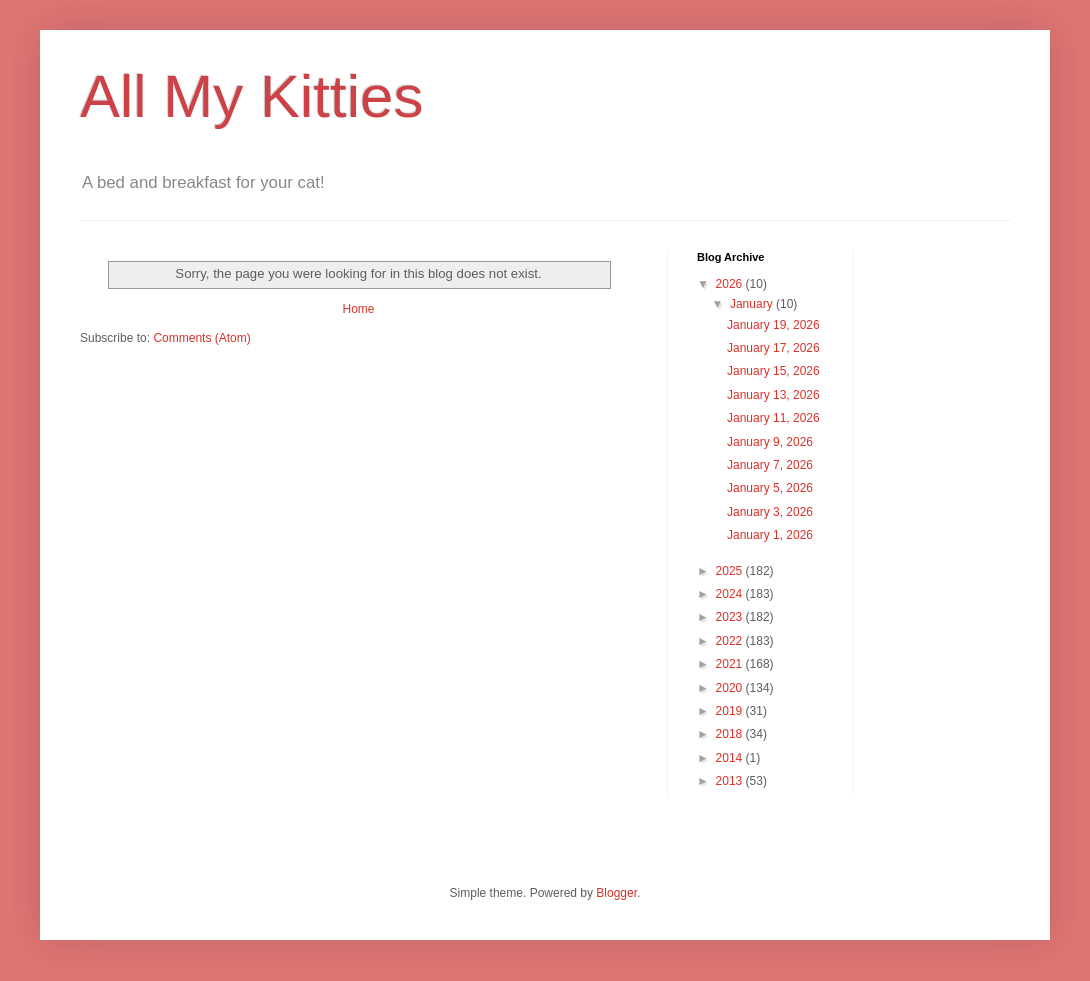  What do you see at coordinates (773, 325) in the screenshot?
I see `January 19, 2026` at bounding box center [773, 325].